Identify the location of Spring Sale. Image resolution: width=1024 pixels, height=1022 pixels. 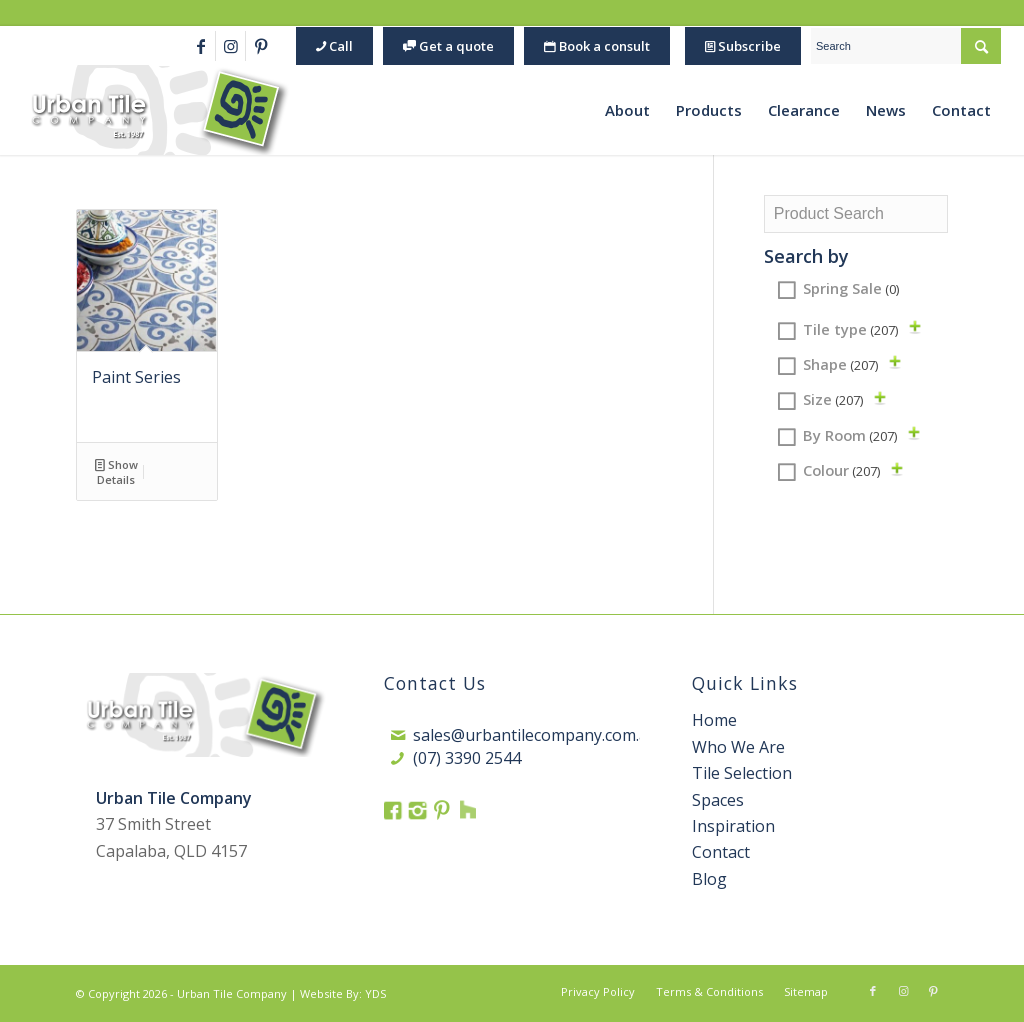
(851, 288).